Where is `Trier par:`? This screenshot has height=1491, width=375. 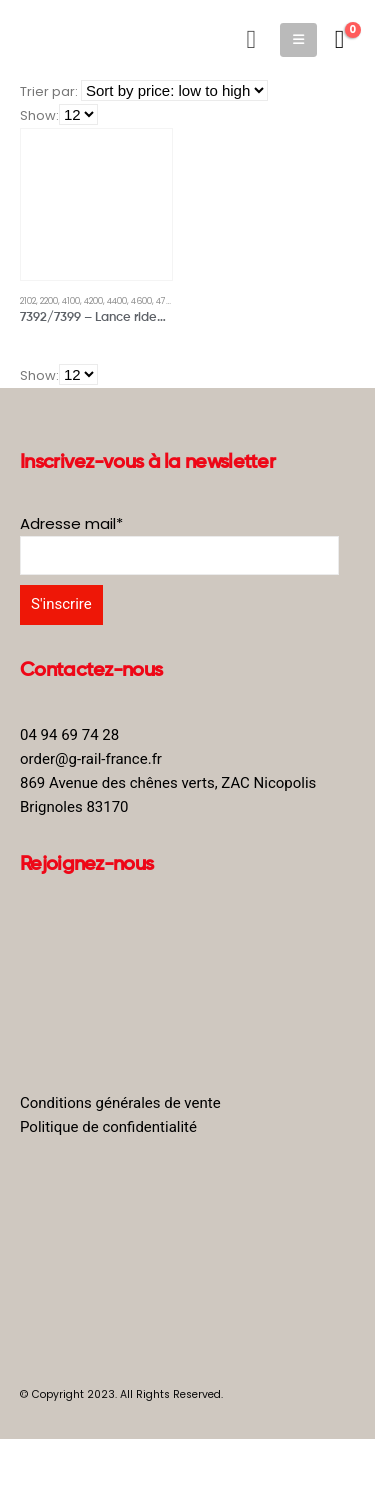
Trier par: is located at coordinates (49, 91).